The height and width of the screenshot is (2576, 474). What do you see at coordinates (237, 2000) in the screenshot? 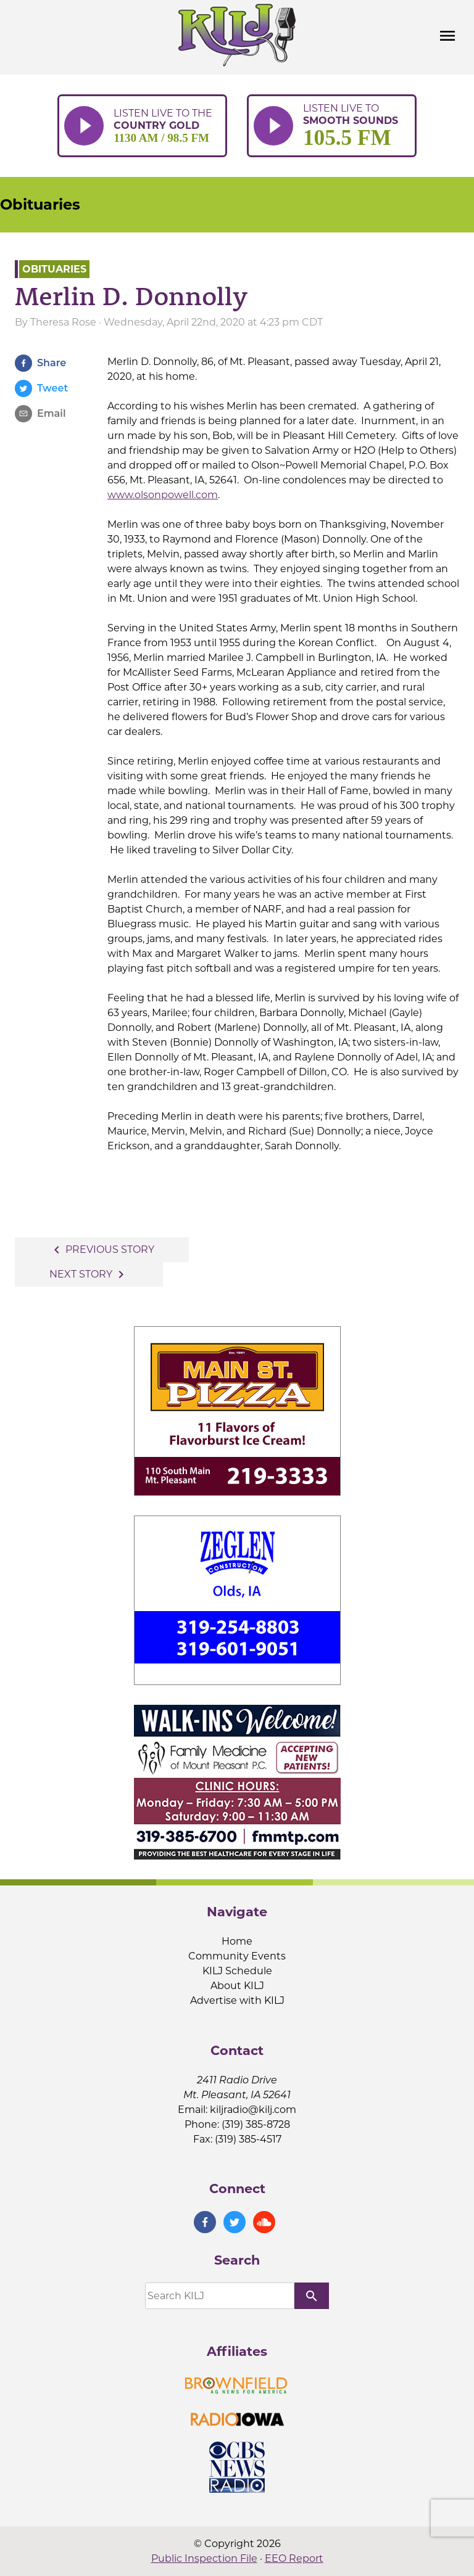
I see `Advertise with KILJ` at bounding box center [237, 2000].